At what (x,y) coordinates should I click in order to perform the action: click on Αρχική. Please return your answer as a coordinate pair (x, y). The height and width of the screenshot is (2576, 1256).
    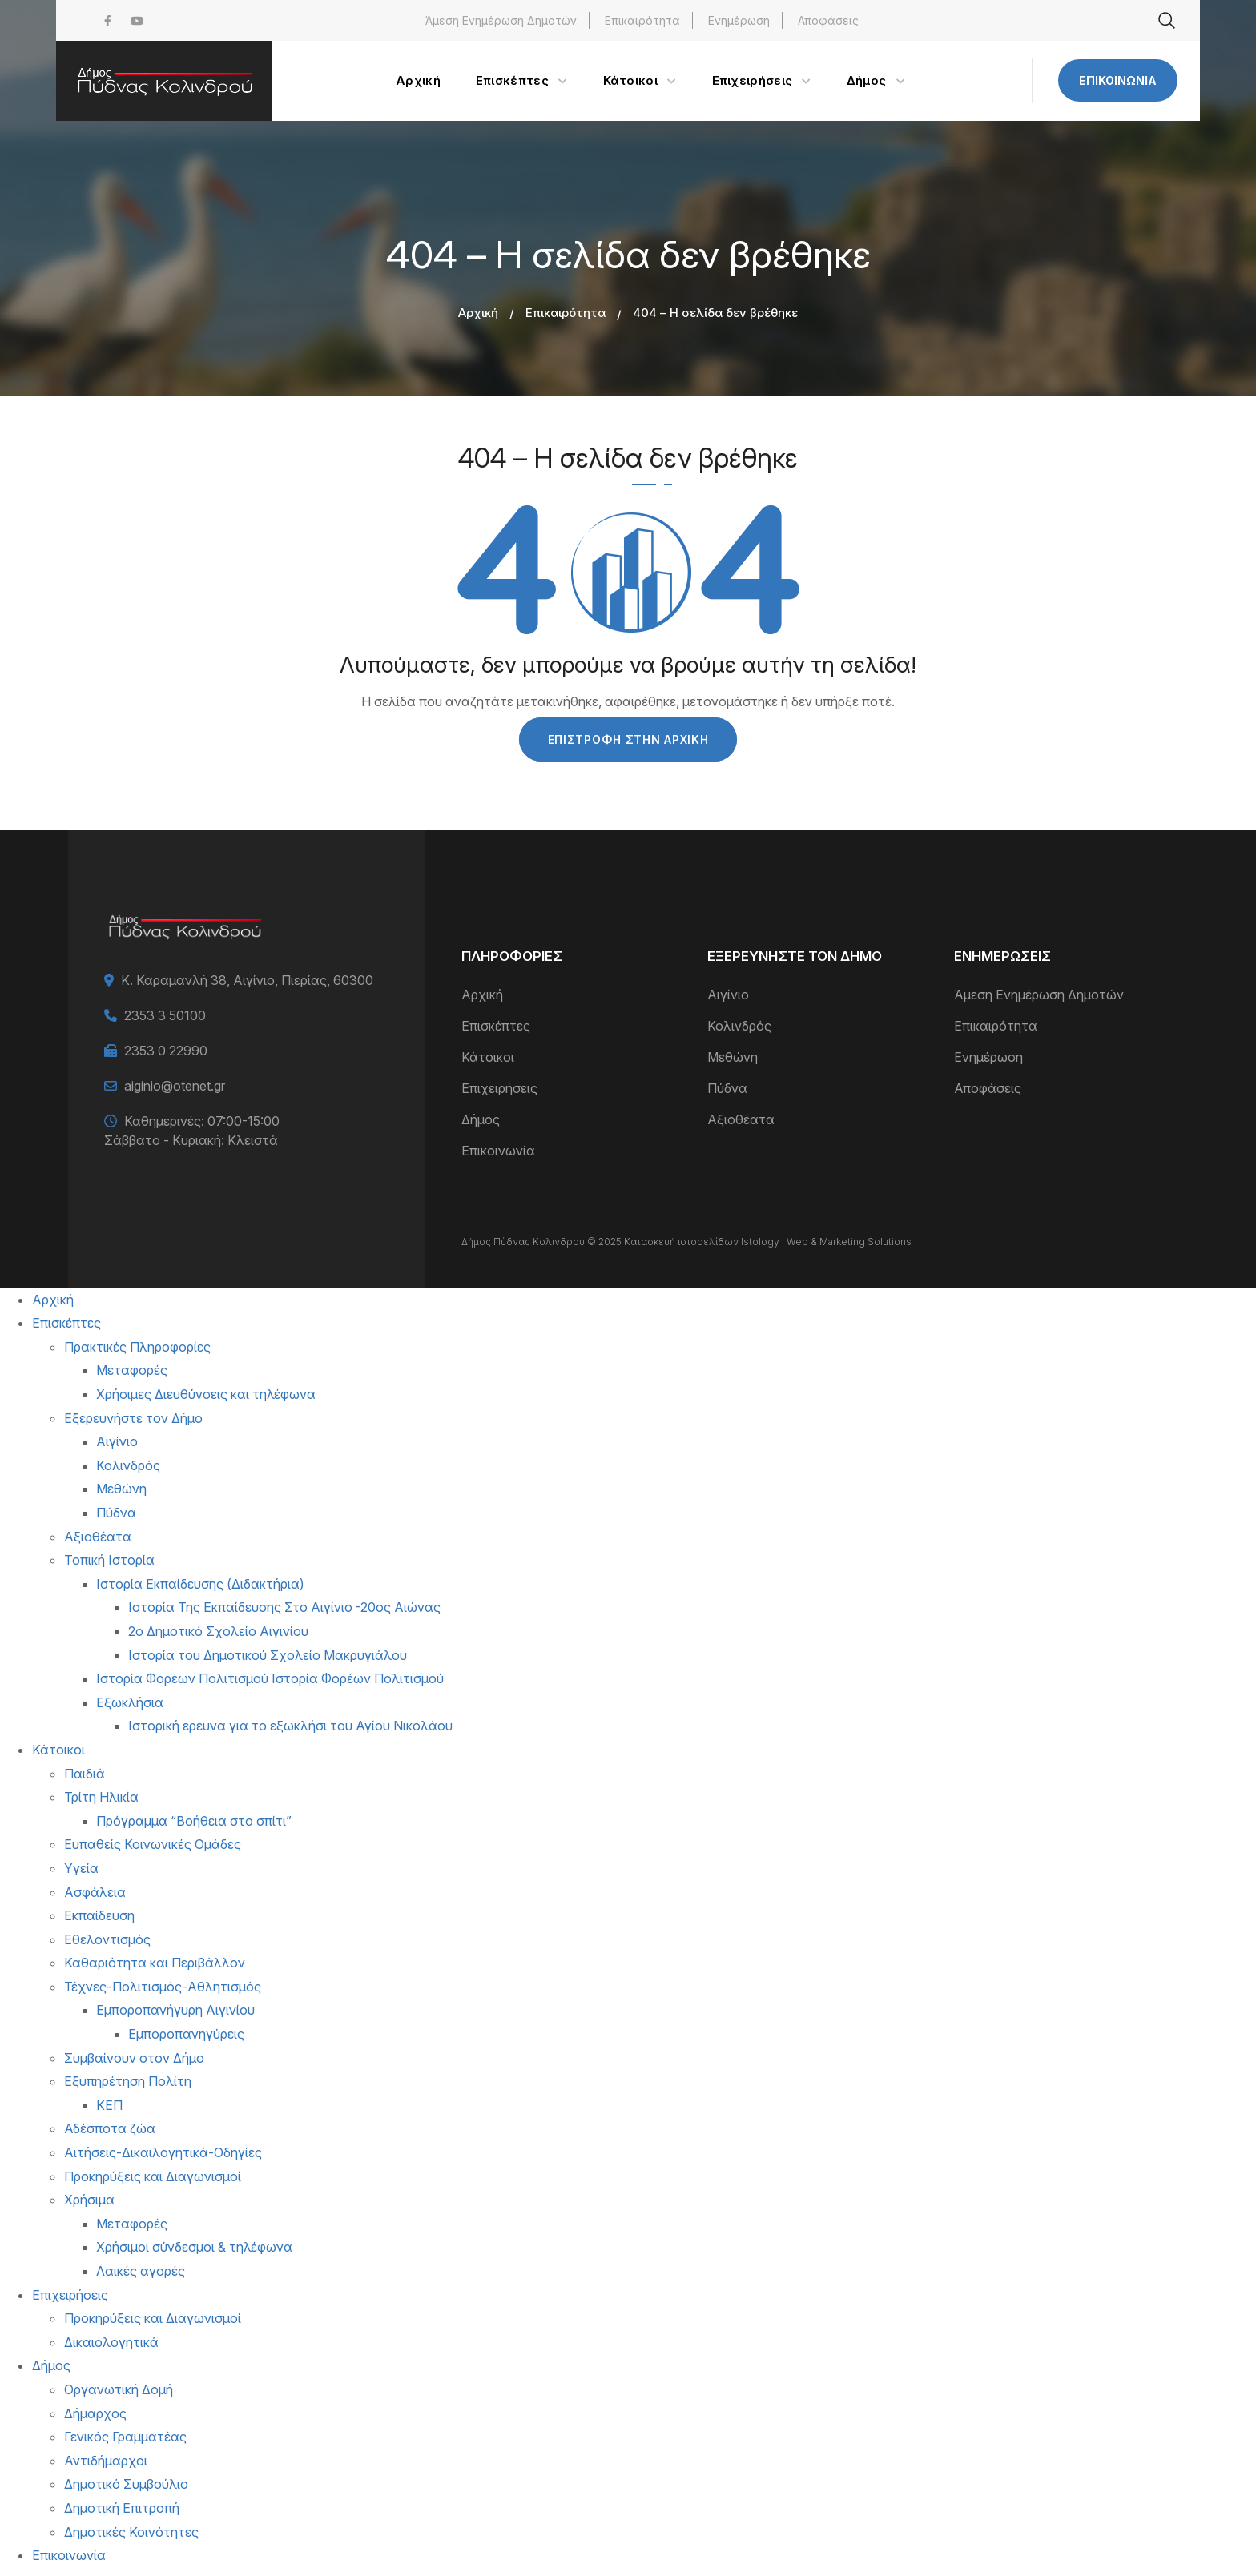
    Looking at the image, I should click on (478, 312).